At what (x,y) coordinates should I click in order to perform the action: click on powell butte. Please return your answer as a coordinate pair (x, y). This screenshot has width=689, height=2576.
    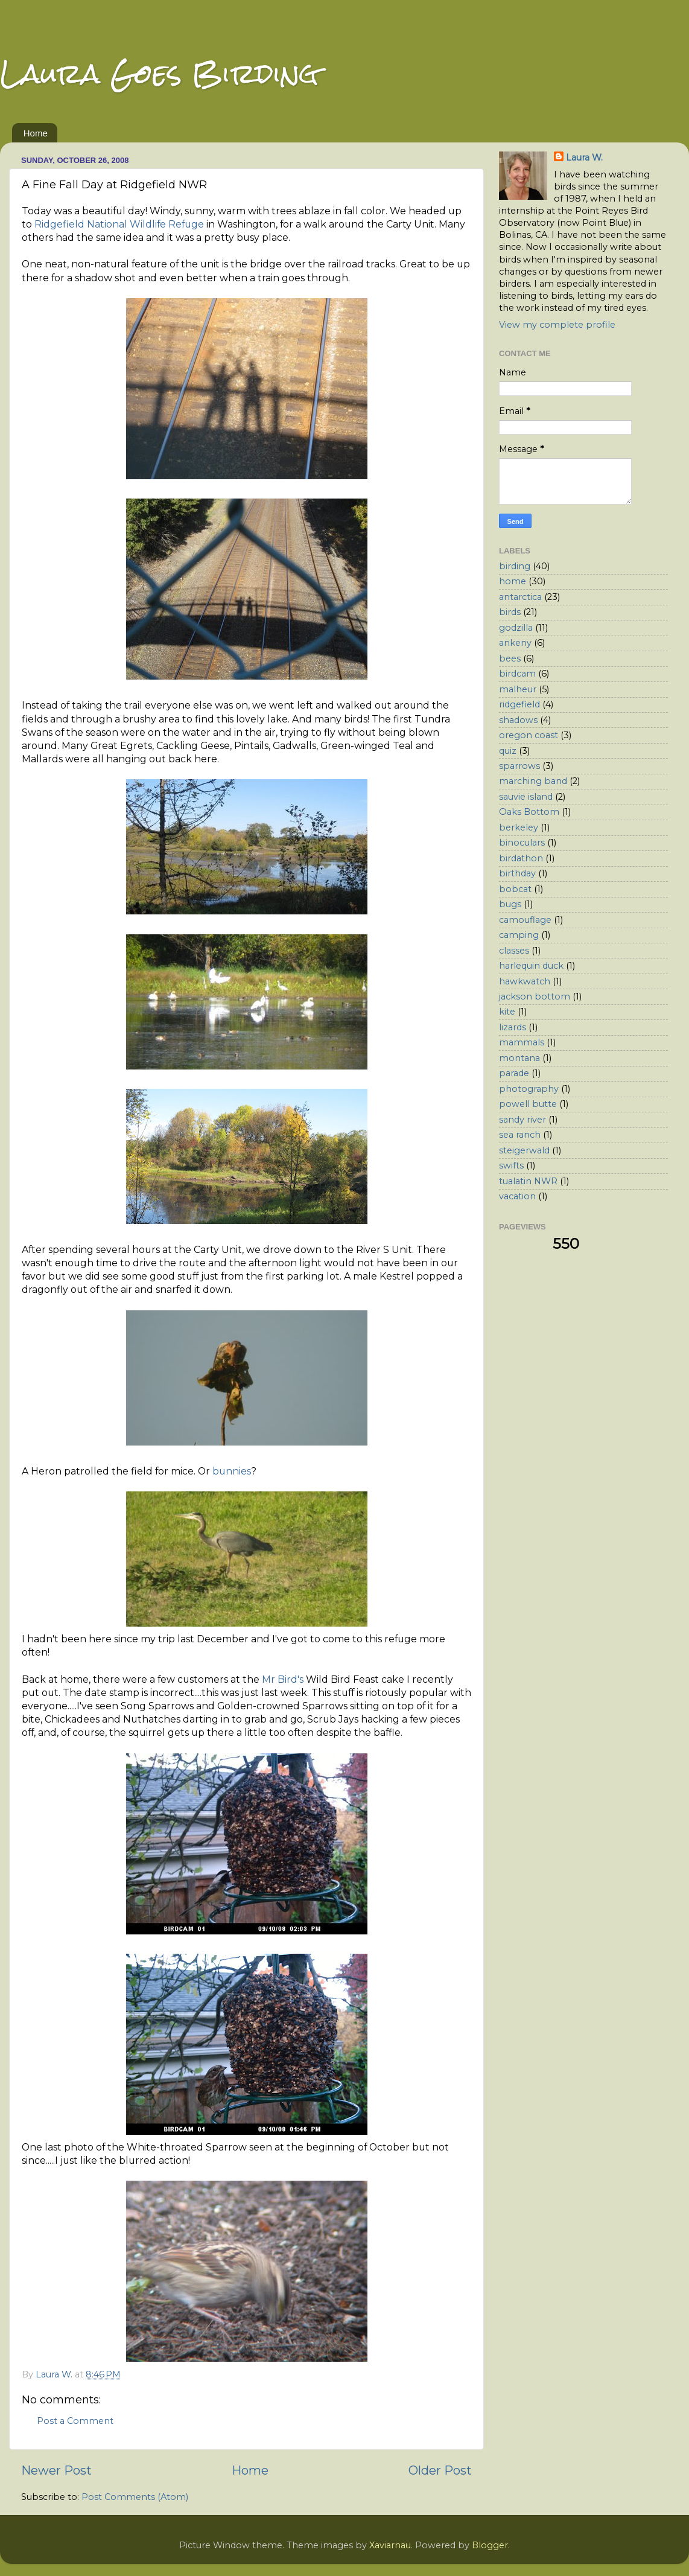
    Looking at the image, I should click on (528, 1103).